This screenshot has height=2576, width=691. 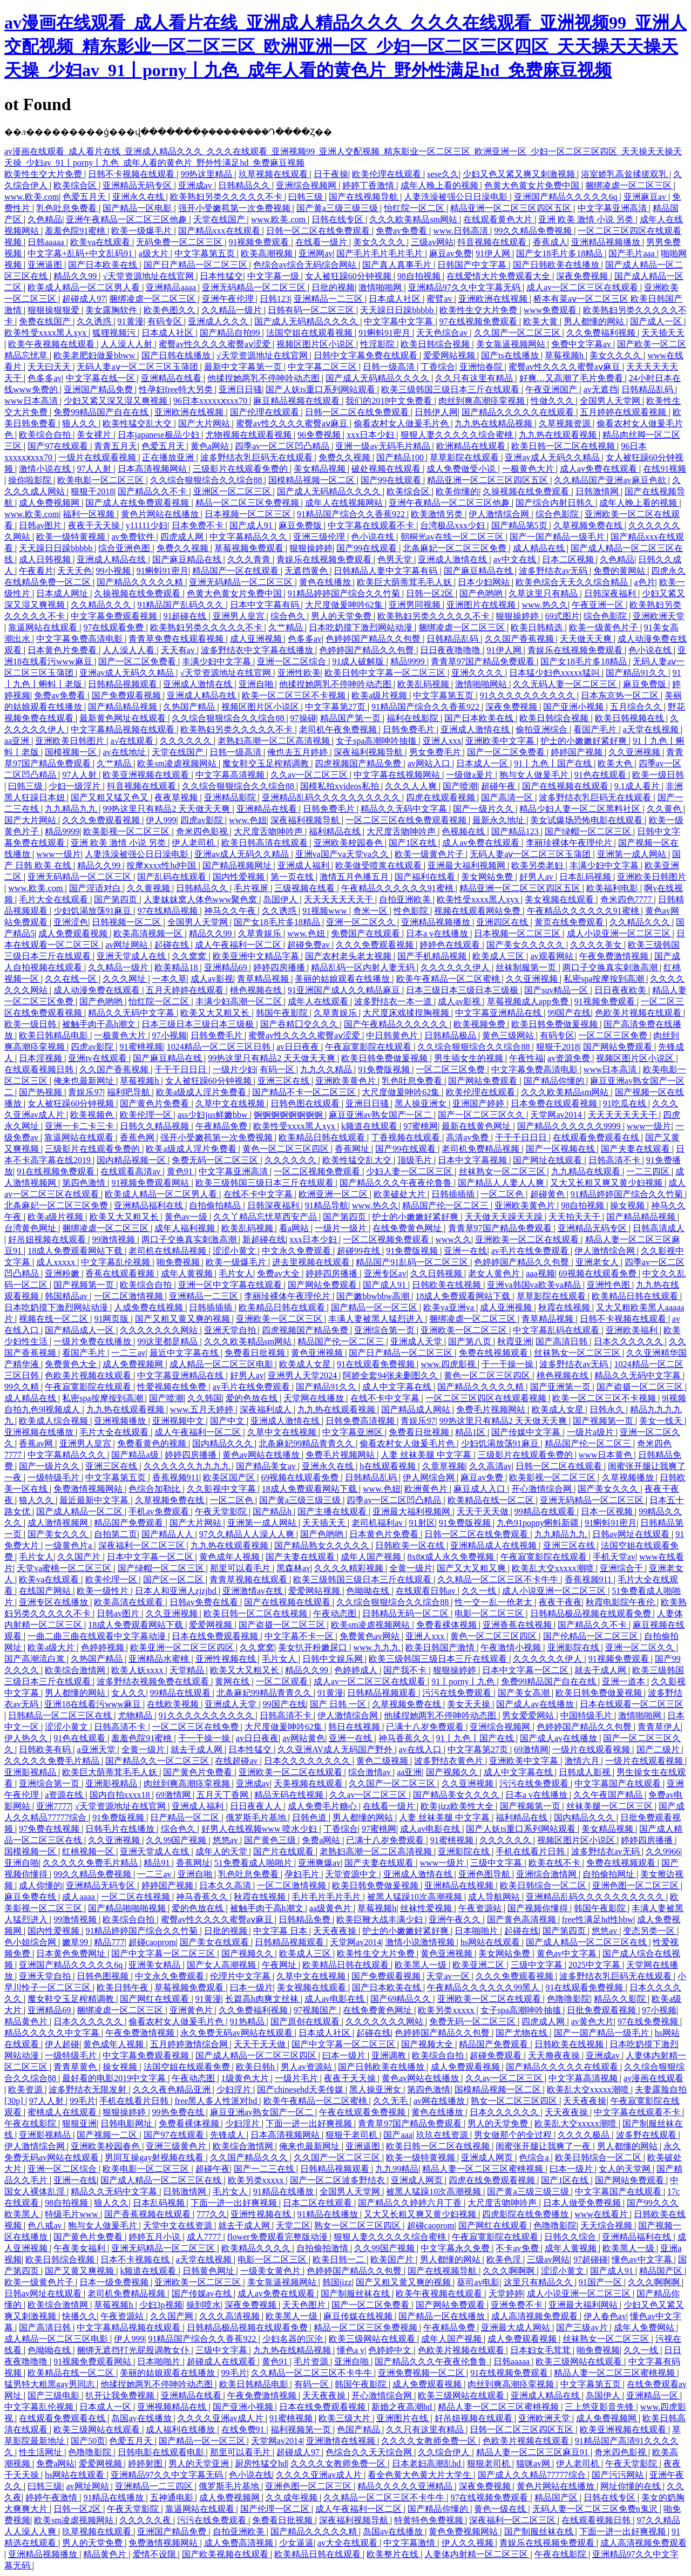 I want to click on 黄色一区二区三区四区, so click(x=286, y=1148).